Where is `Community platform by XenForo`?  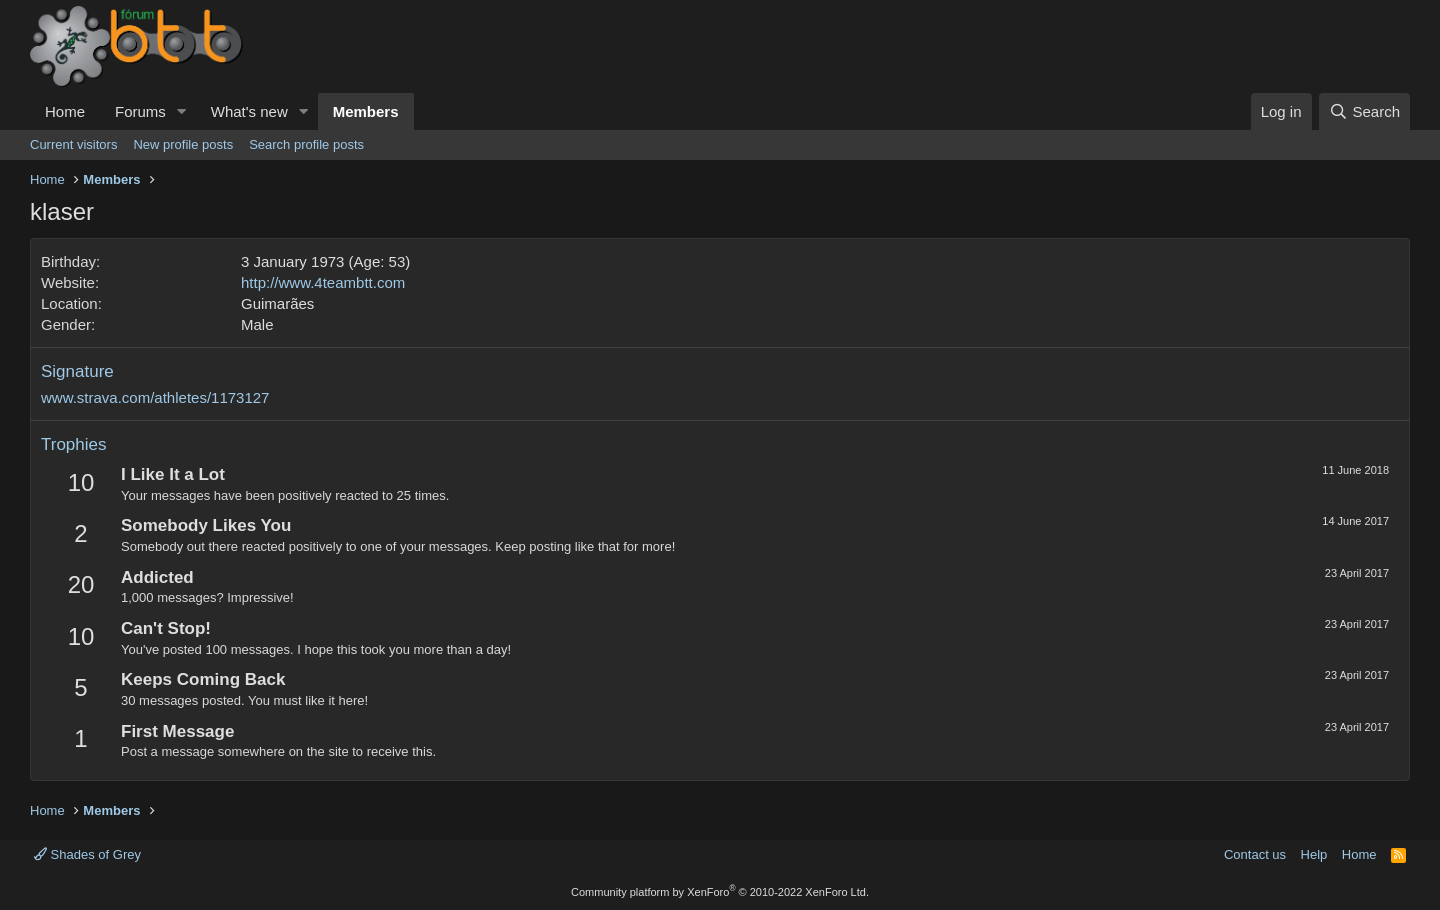 Community platform by XenForo is located at coordinates (720, 892).